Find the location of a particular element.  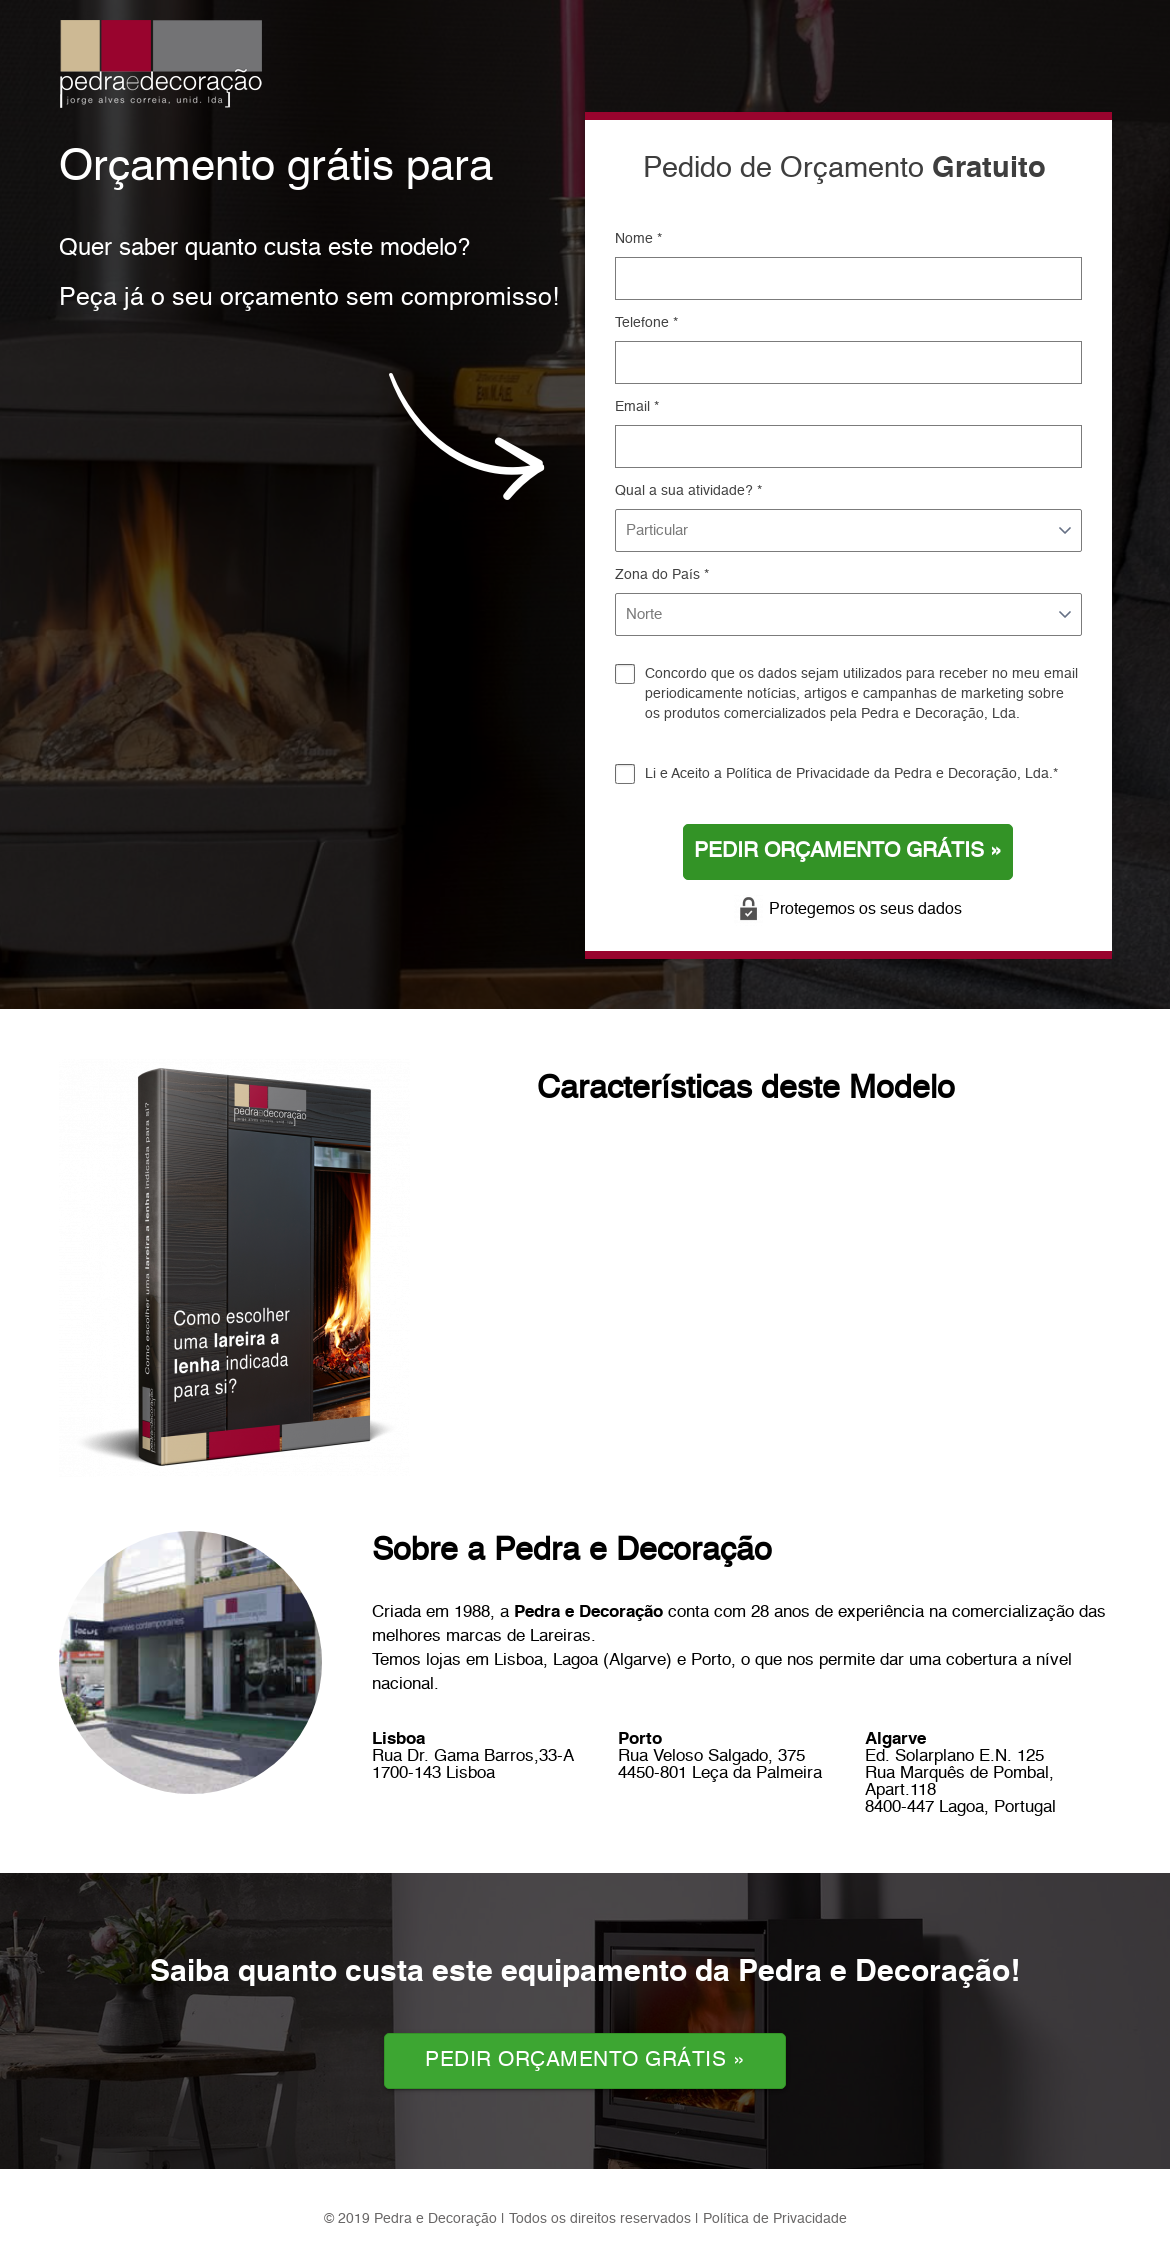

Telefone * is located at coordinates (646, 323).